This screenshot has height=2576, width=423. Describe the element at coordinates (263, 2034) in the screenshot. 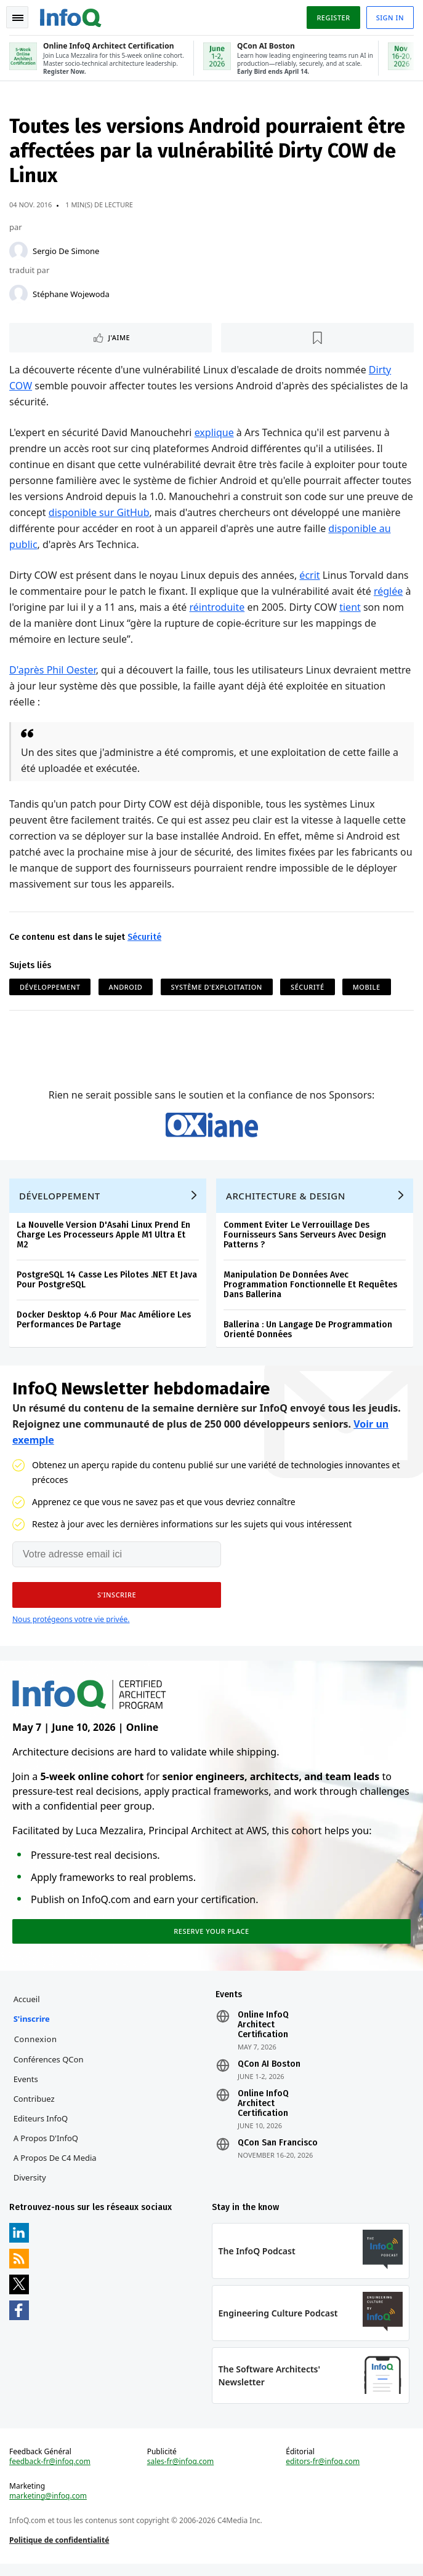

I see `Online InfoQ Architect Certification` at that location.